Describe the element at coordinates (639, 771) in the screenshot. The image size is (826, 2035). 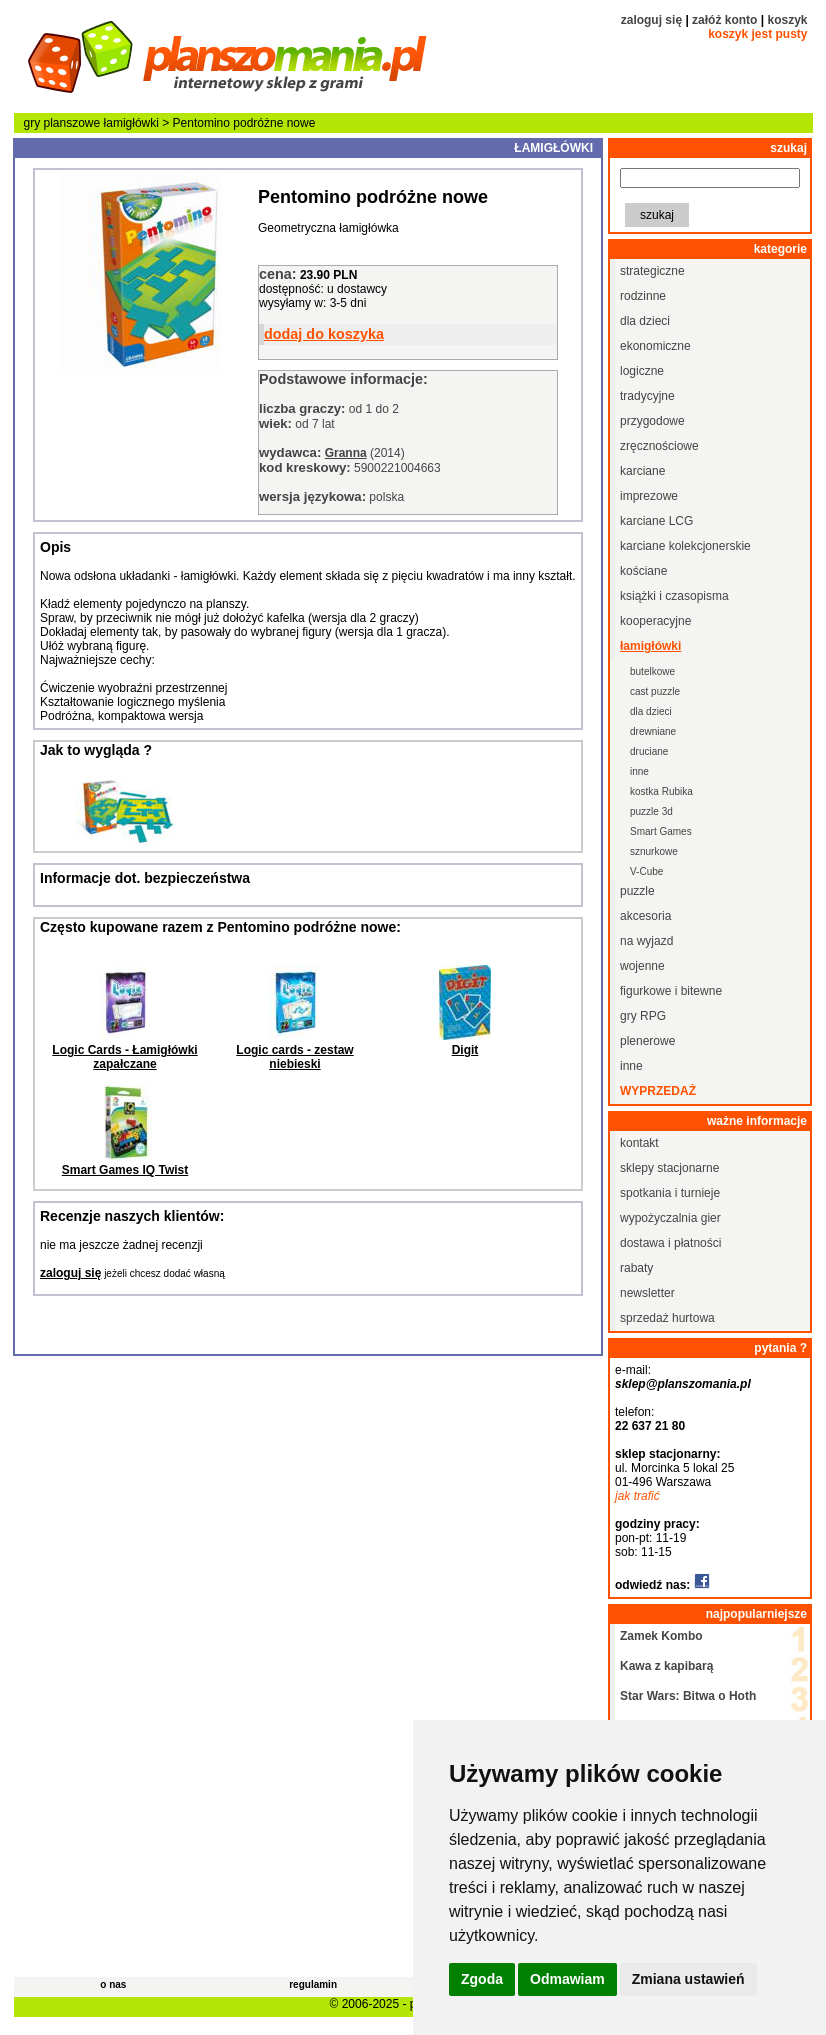
I see `inne` at that location.